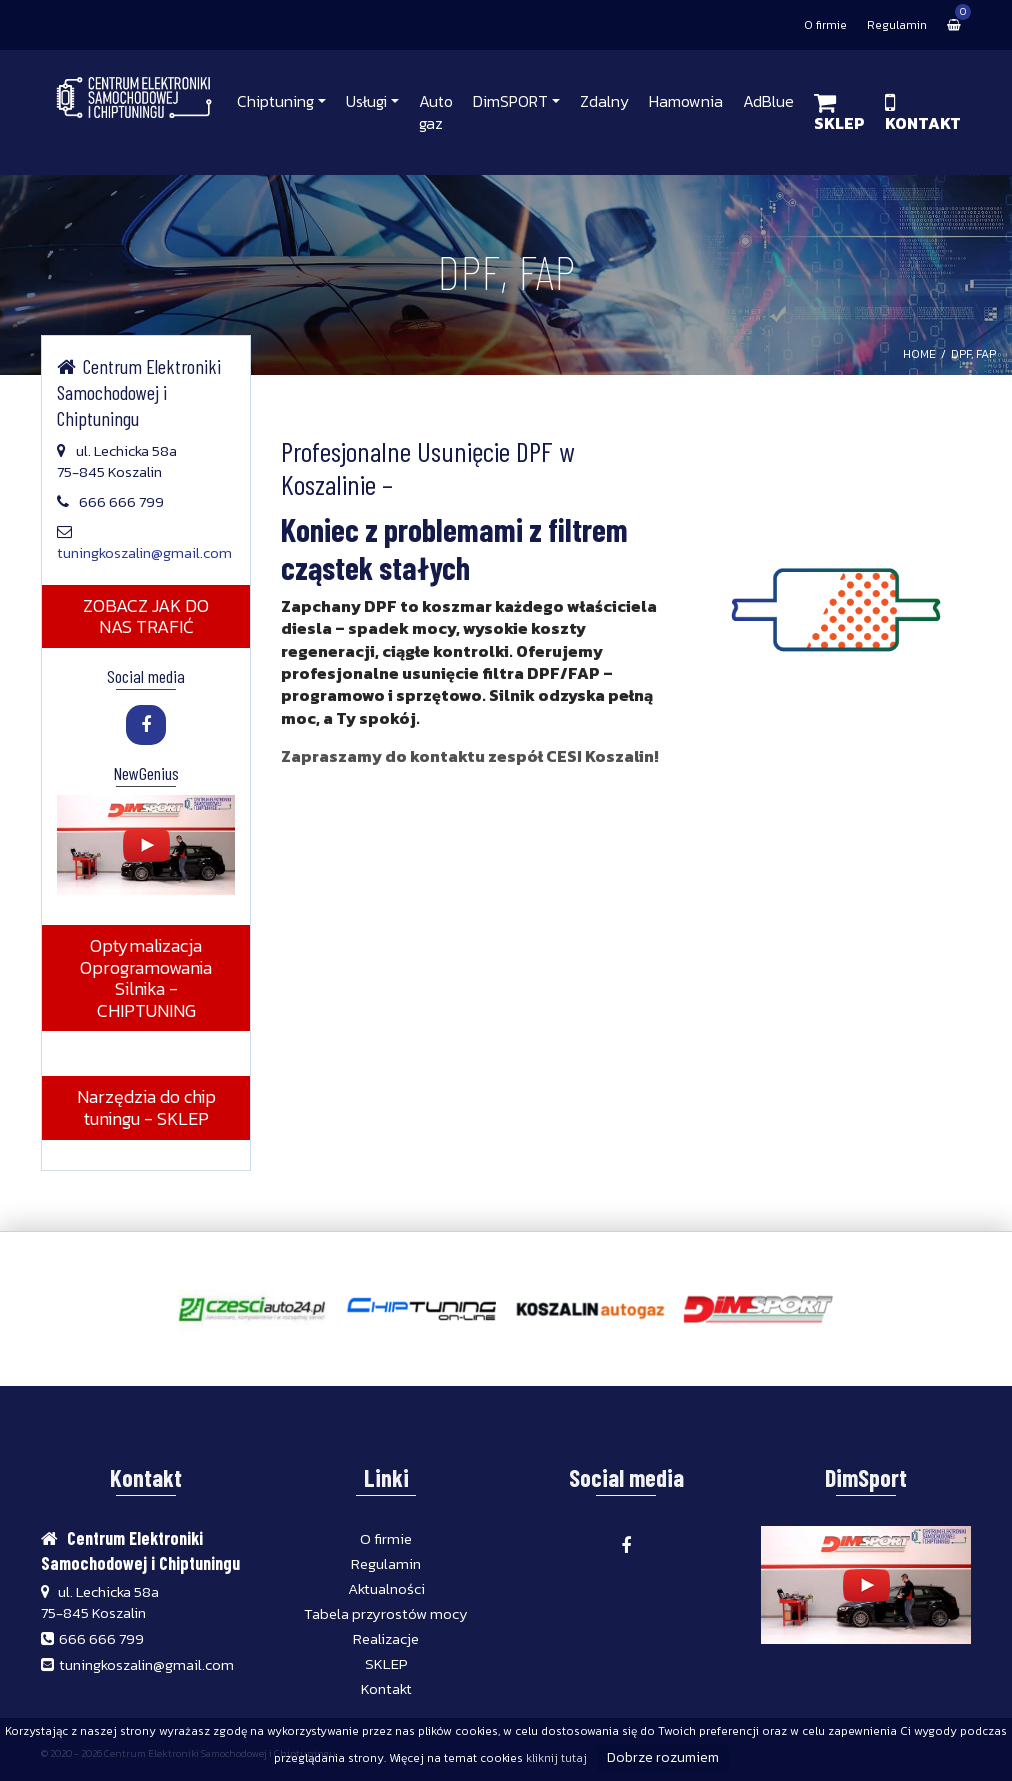 Image resolution: width=1012 pixels, height=1781 pixels. I want to click on Dobrze rozumiem, so click(663, 1757).